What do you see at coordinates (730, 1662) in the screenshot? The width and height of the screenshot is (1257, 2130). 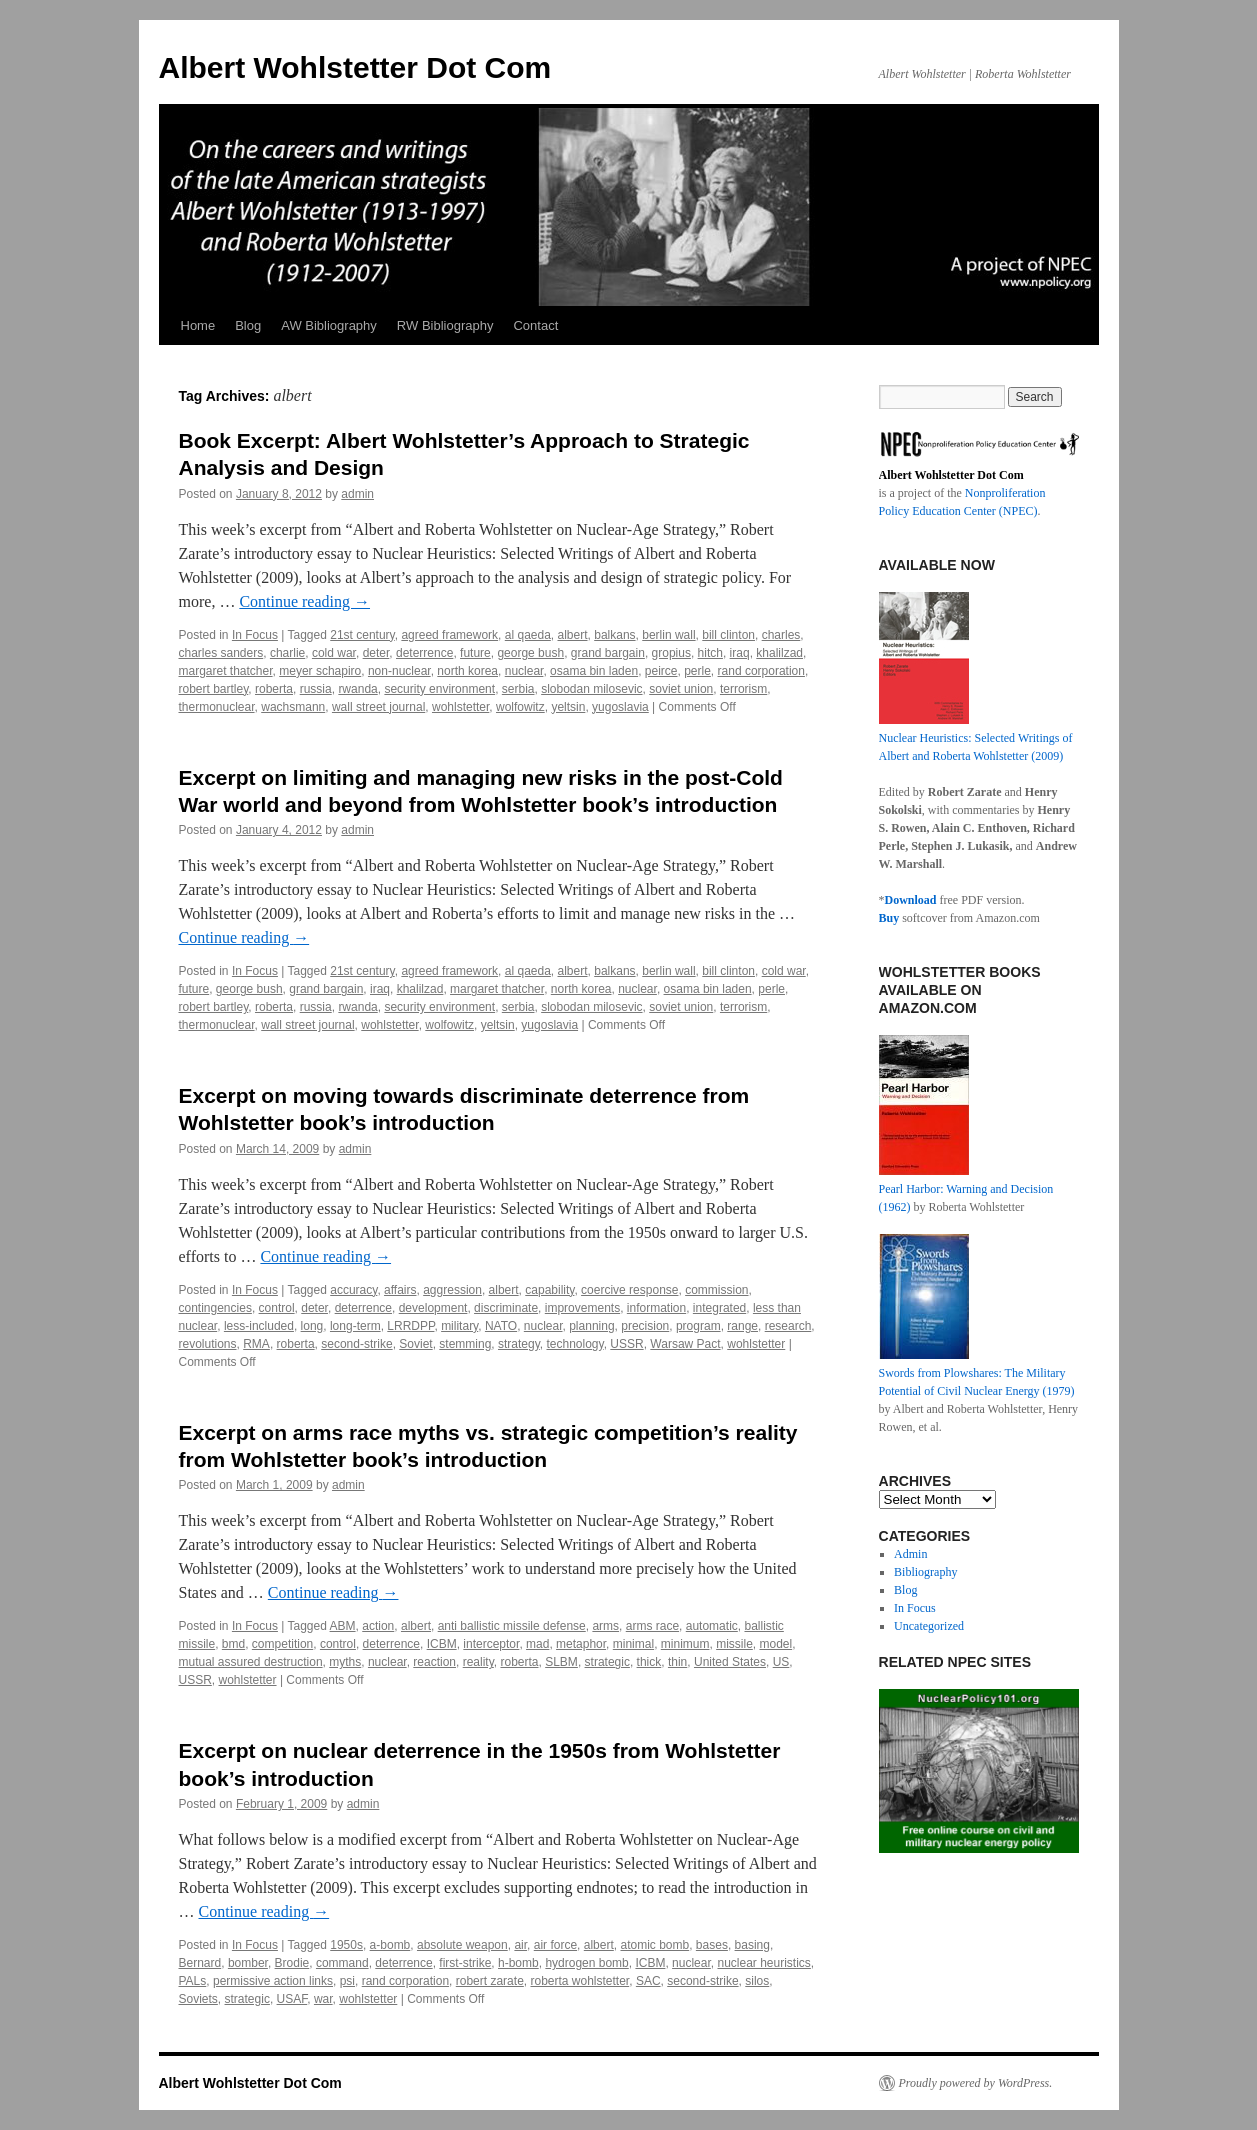 I see `United States` at bounding box center [730, 1662].